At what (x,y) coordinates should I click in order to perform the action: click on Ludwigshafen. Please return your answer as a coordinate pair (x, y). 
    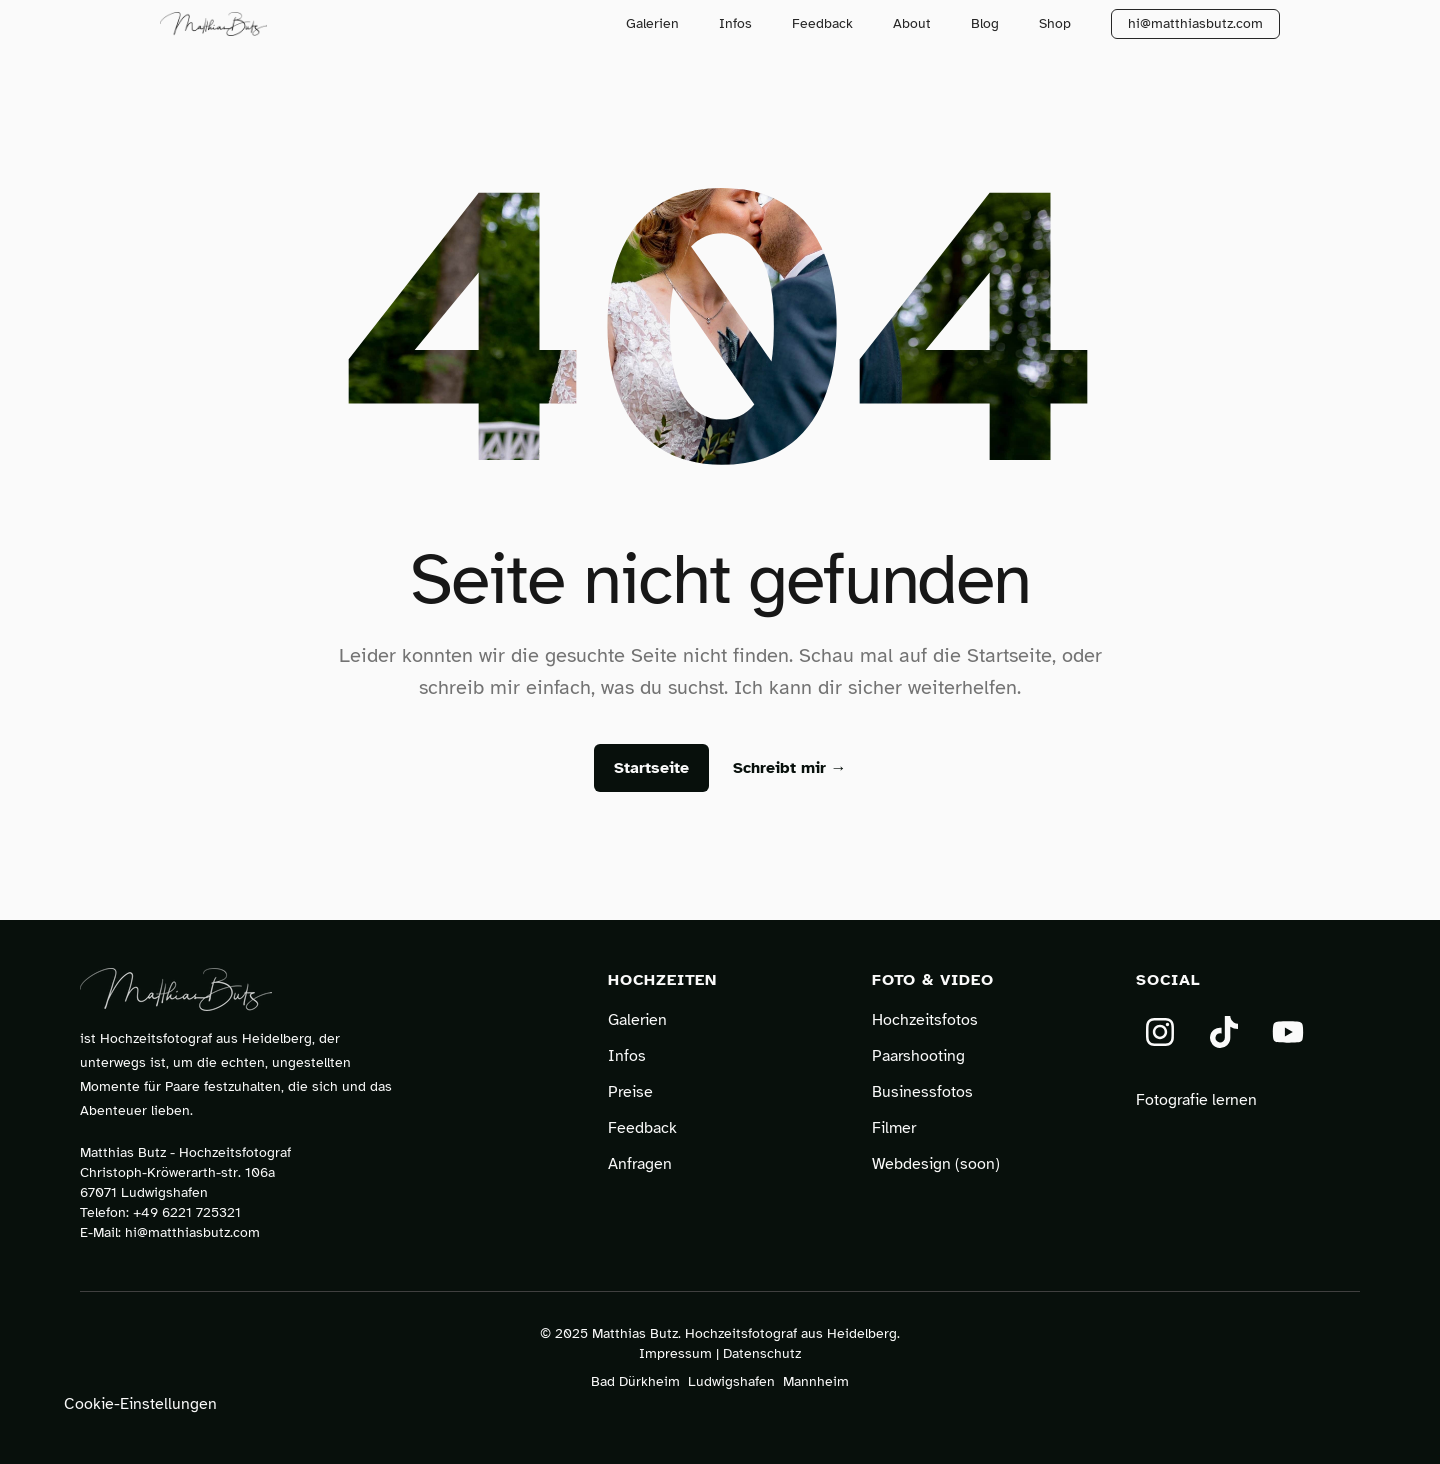
    Looking at the image, I should click on (731, 1381).